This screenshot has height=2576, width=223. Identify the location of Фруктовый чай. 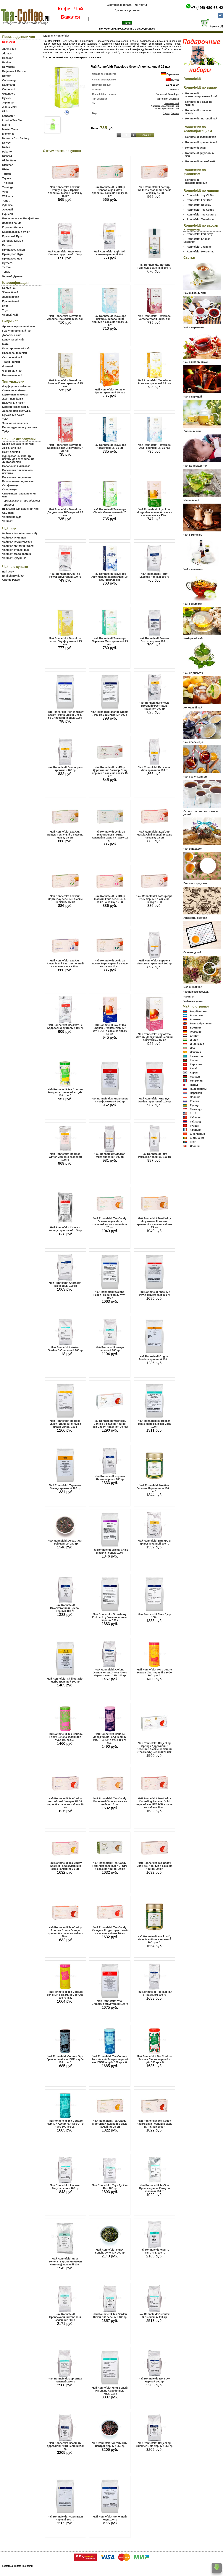
(12, 370).